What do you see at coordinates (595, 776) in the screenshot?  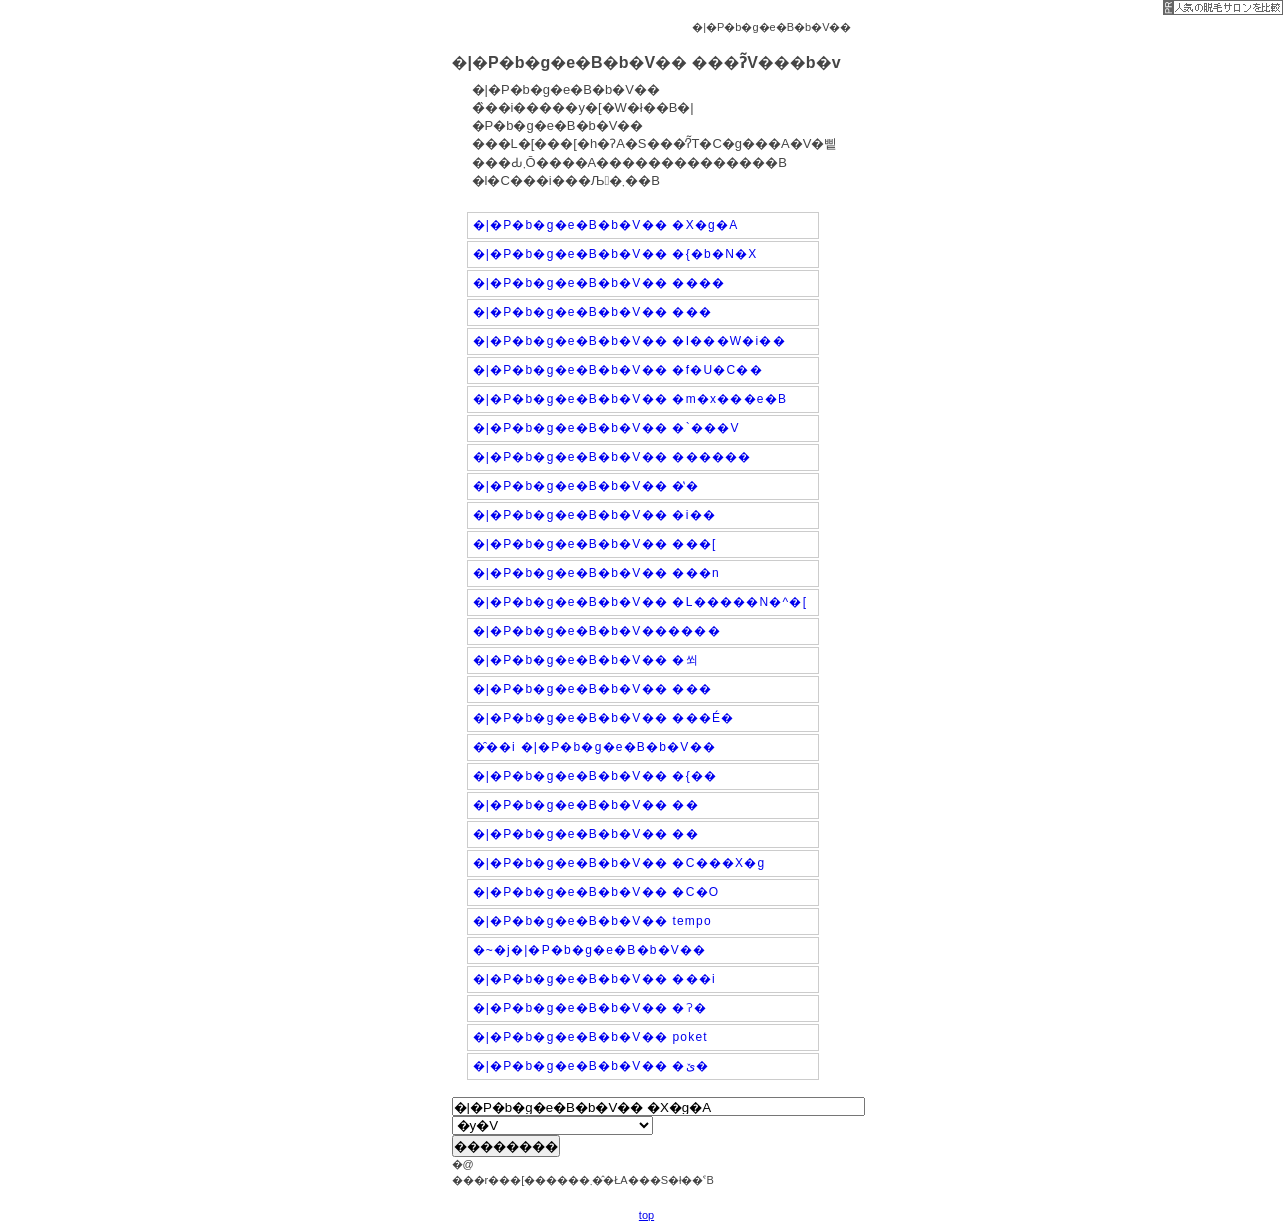 I see `�|�P�b�g�e�B�b�V�� �{��` at bounding box center [595, 776].